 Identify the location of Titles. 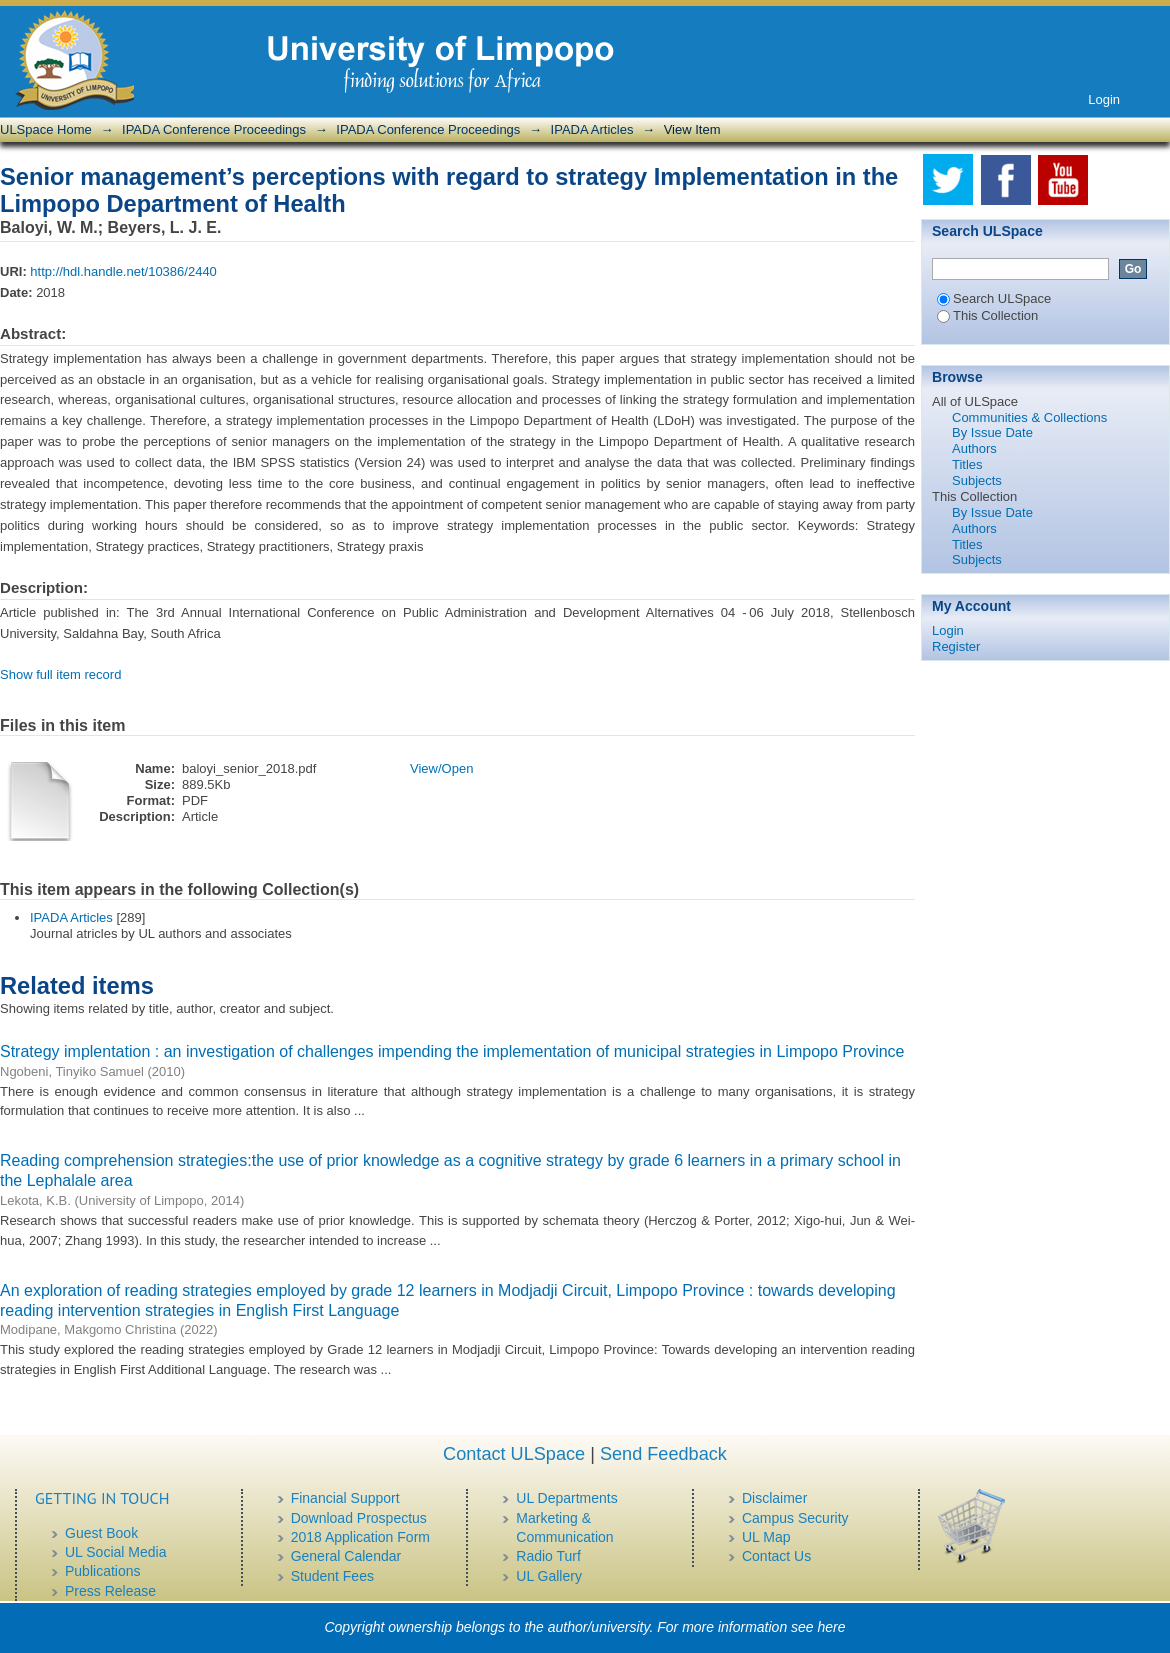
(967, 464).